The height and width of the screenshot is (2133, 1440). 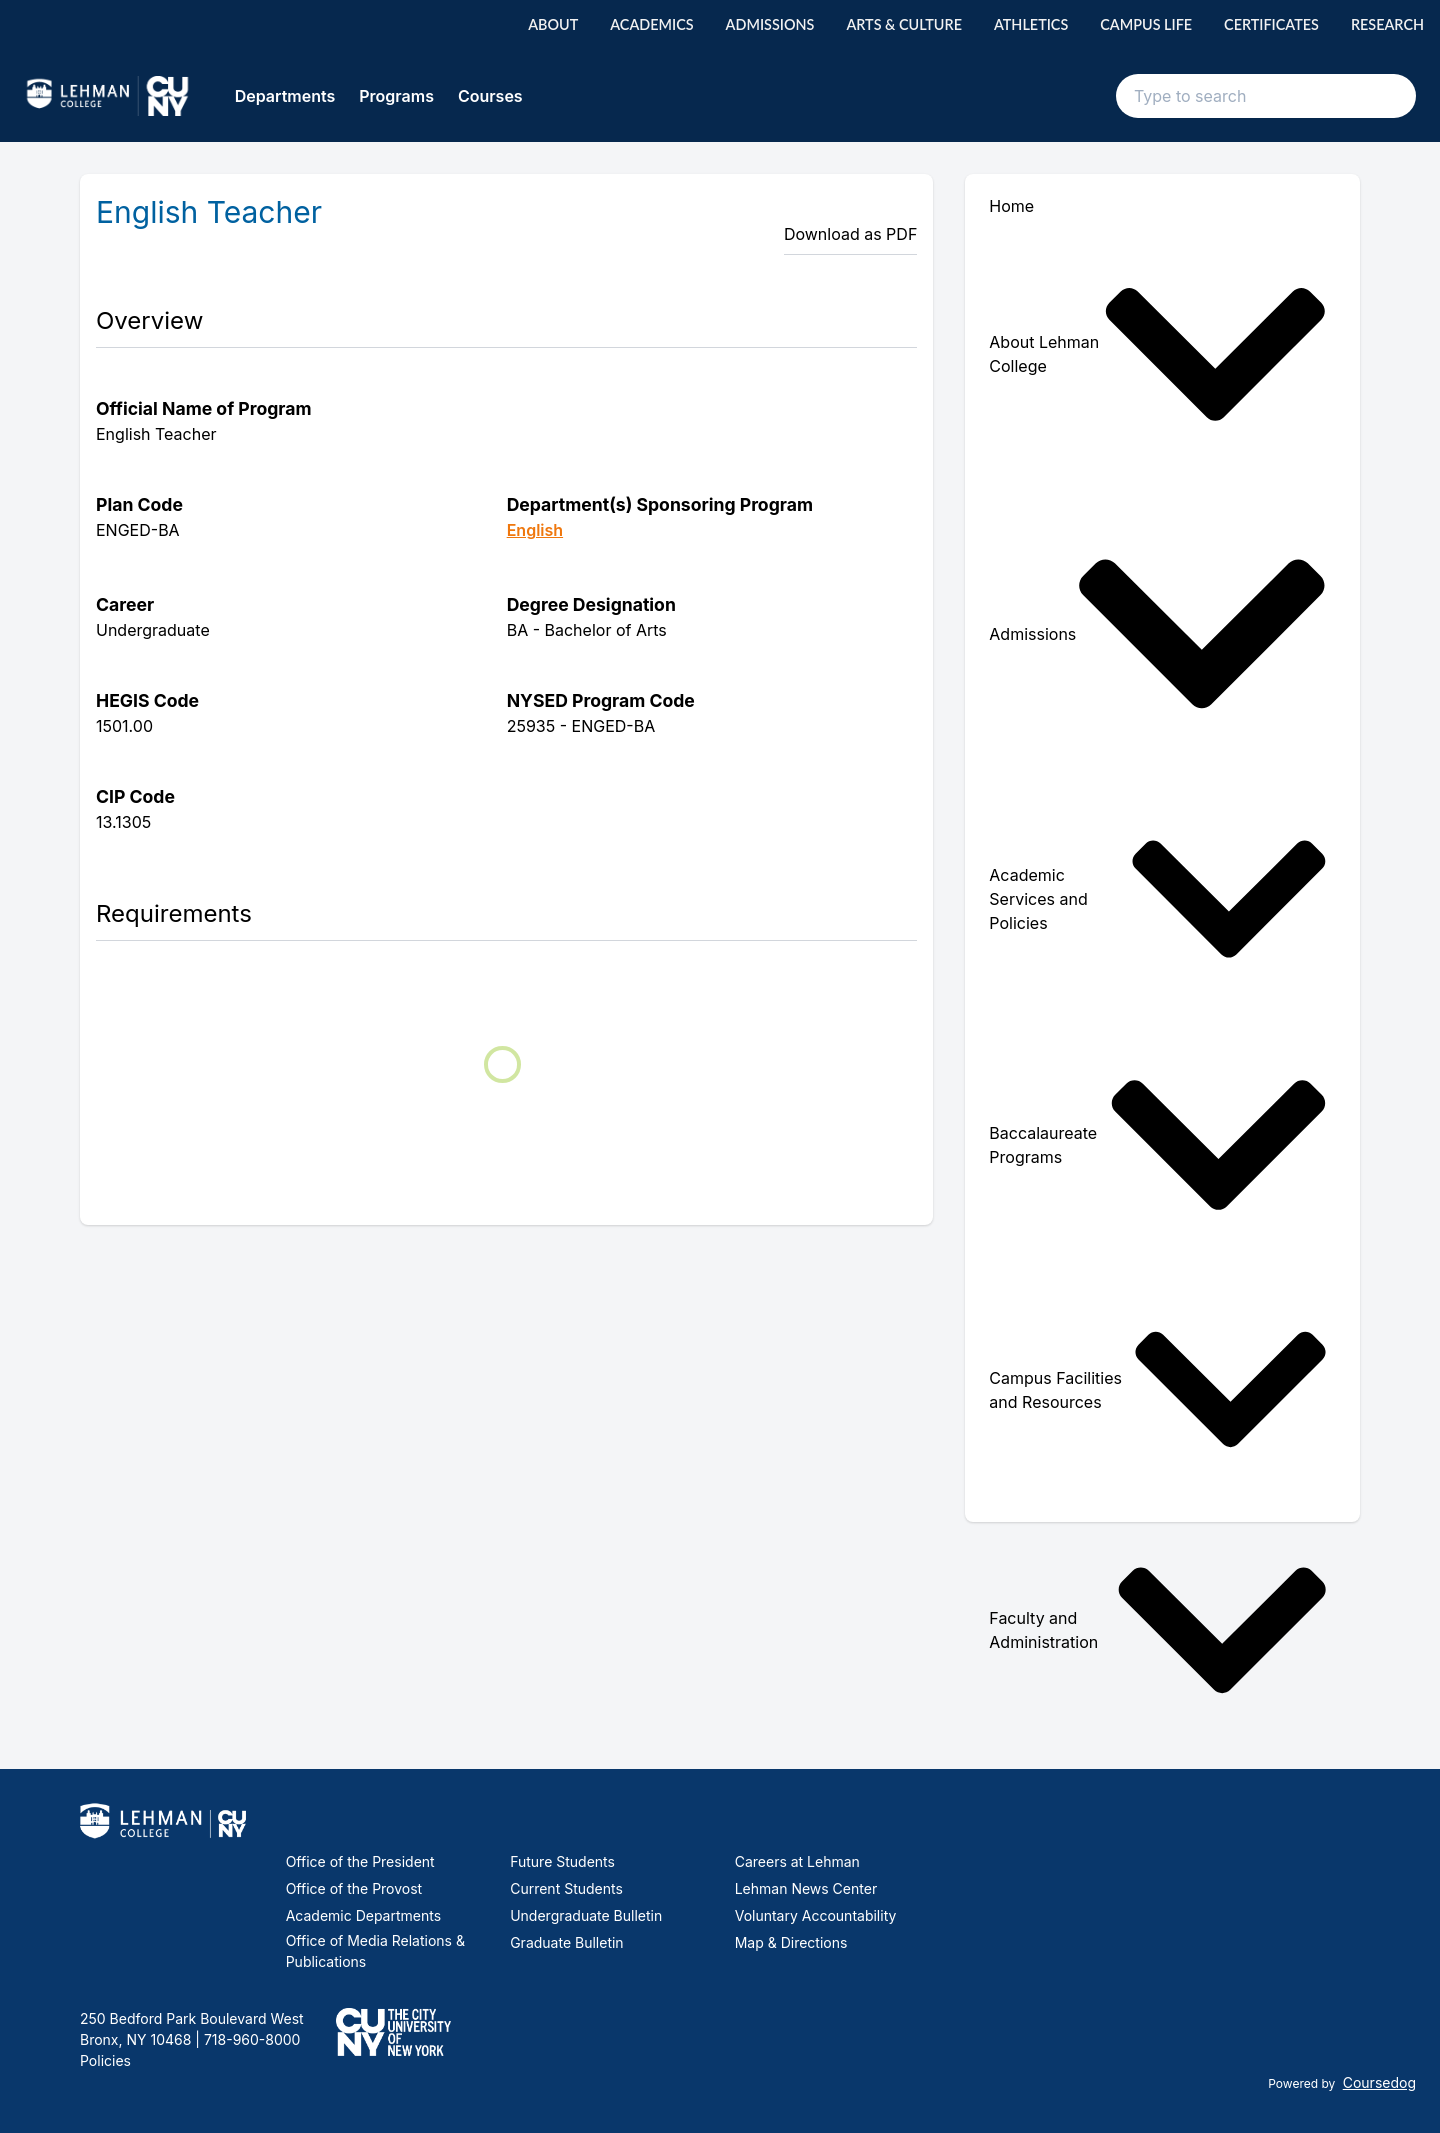 I want to click on Courses, so click(x=490, y=96).